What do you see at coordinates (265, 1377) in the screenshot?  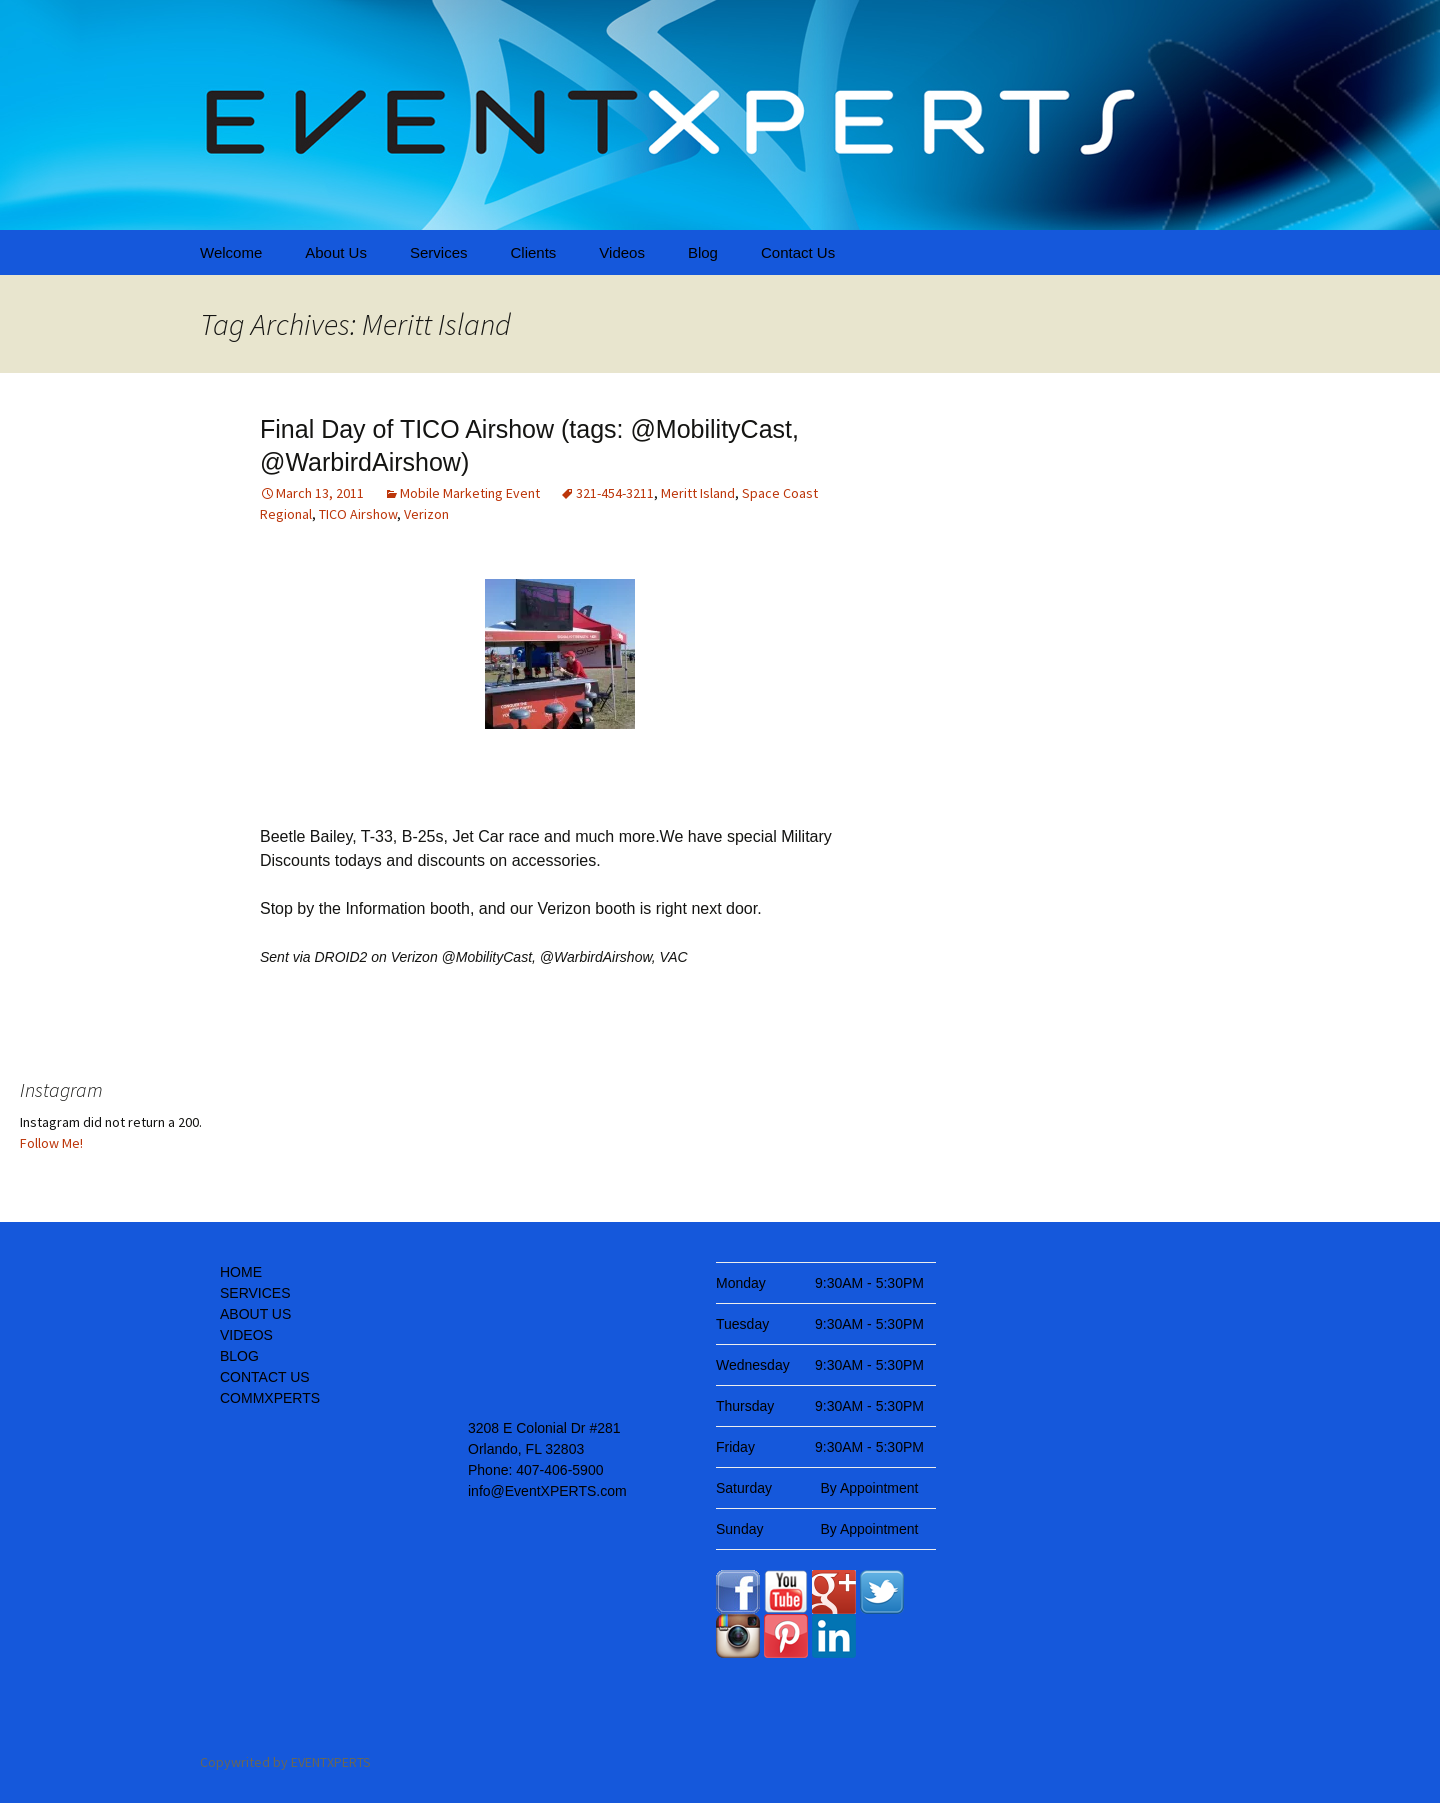 I see `CONTACT US` at bounding box center [265, 1377].